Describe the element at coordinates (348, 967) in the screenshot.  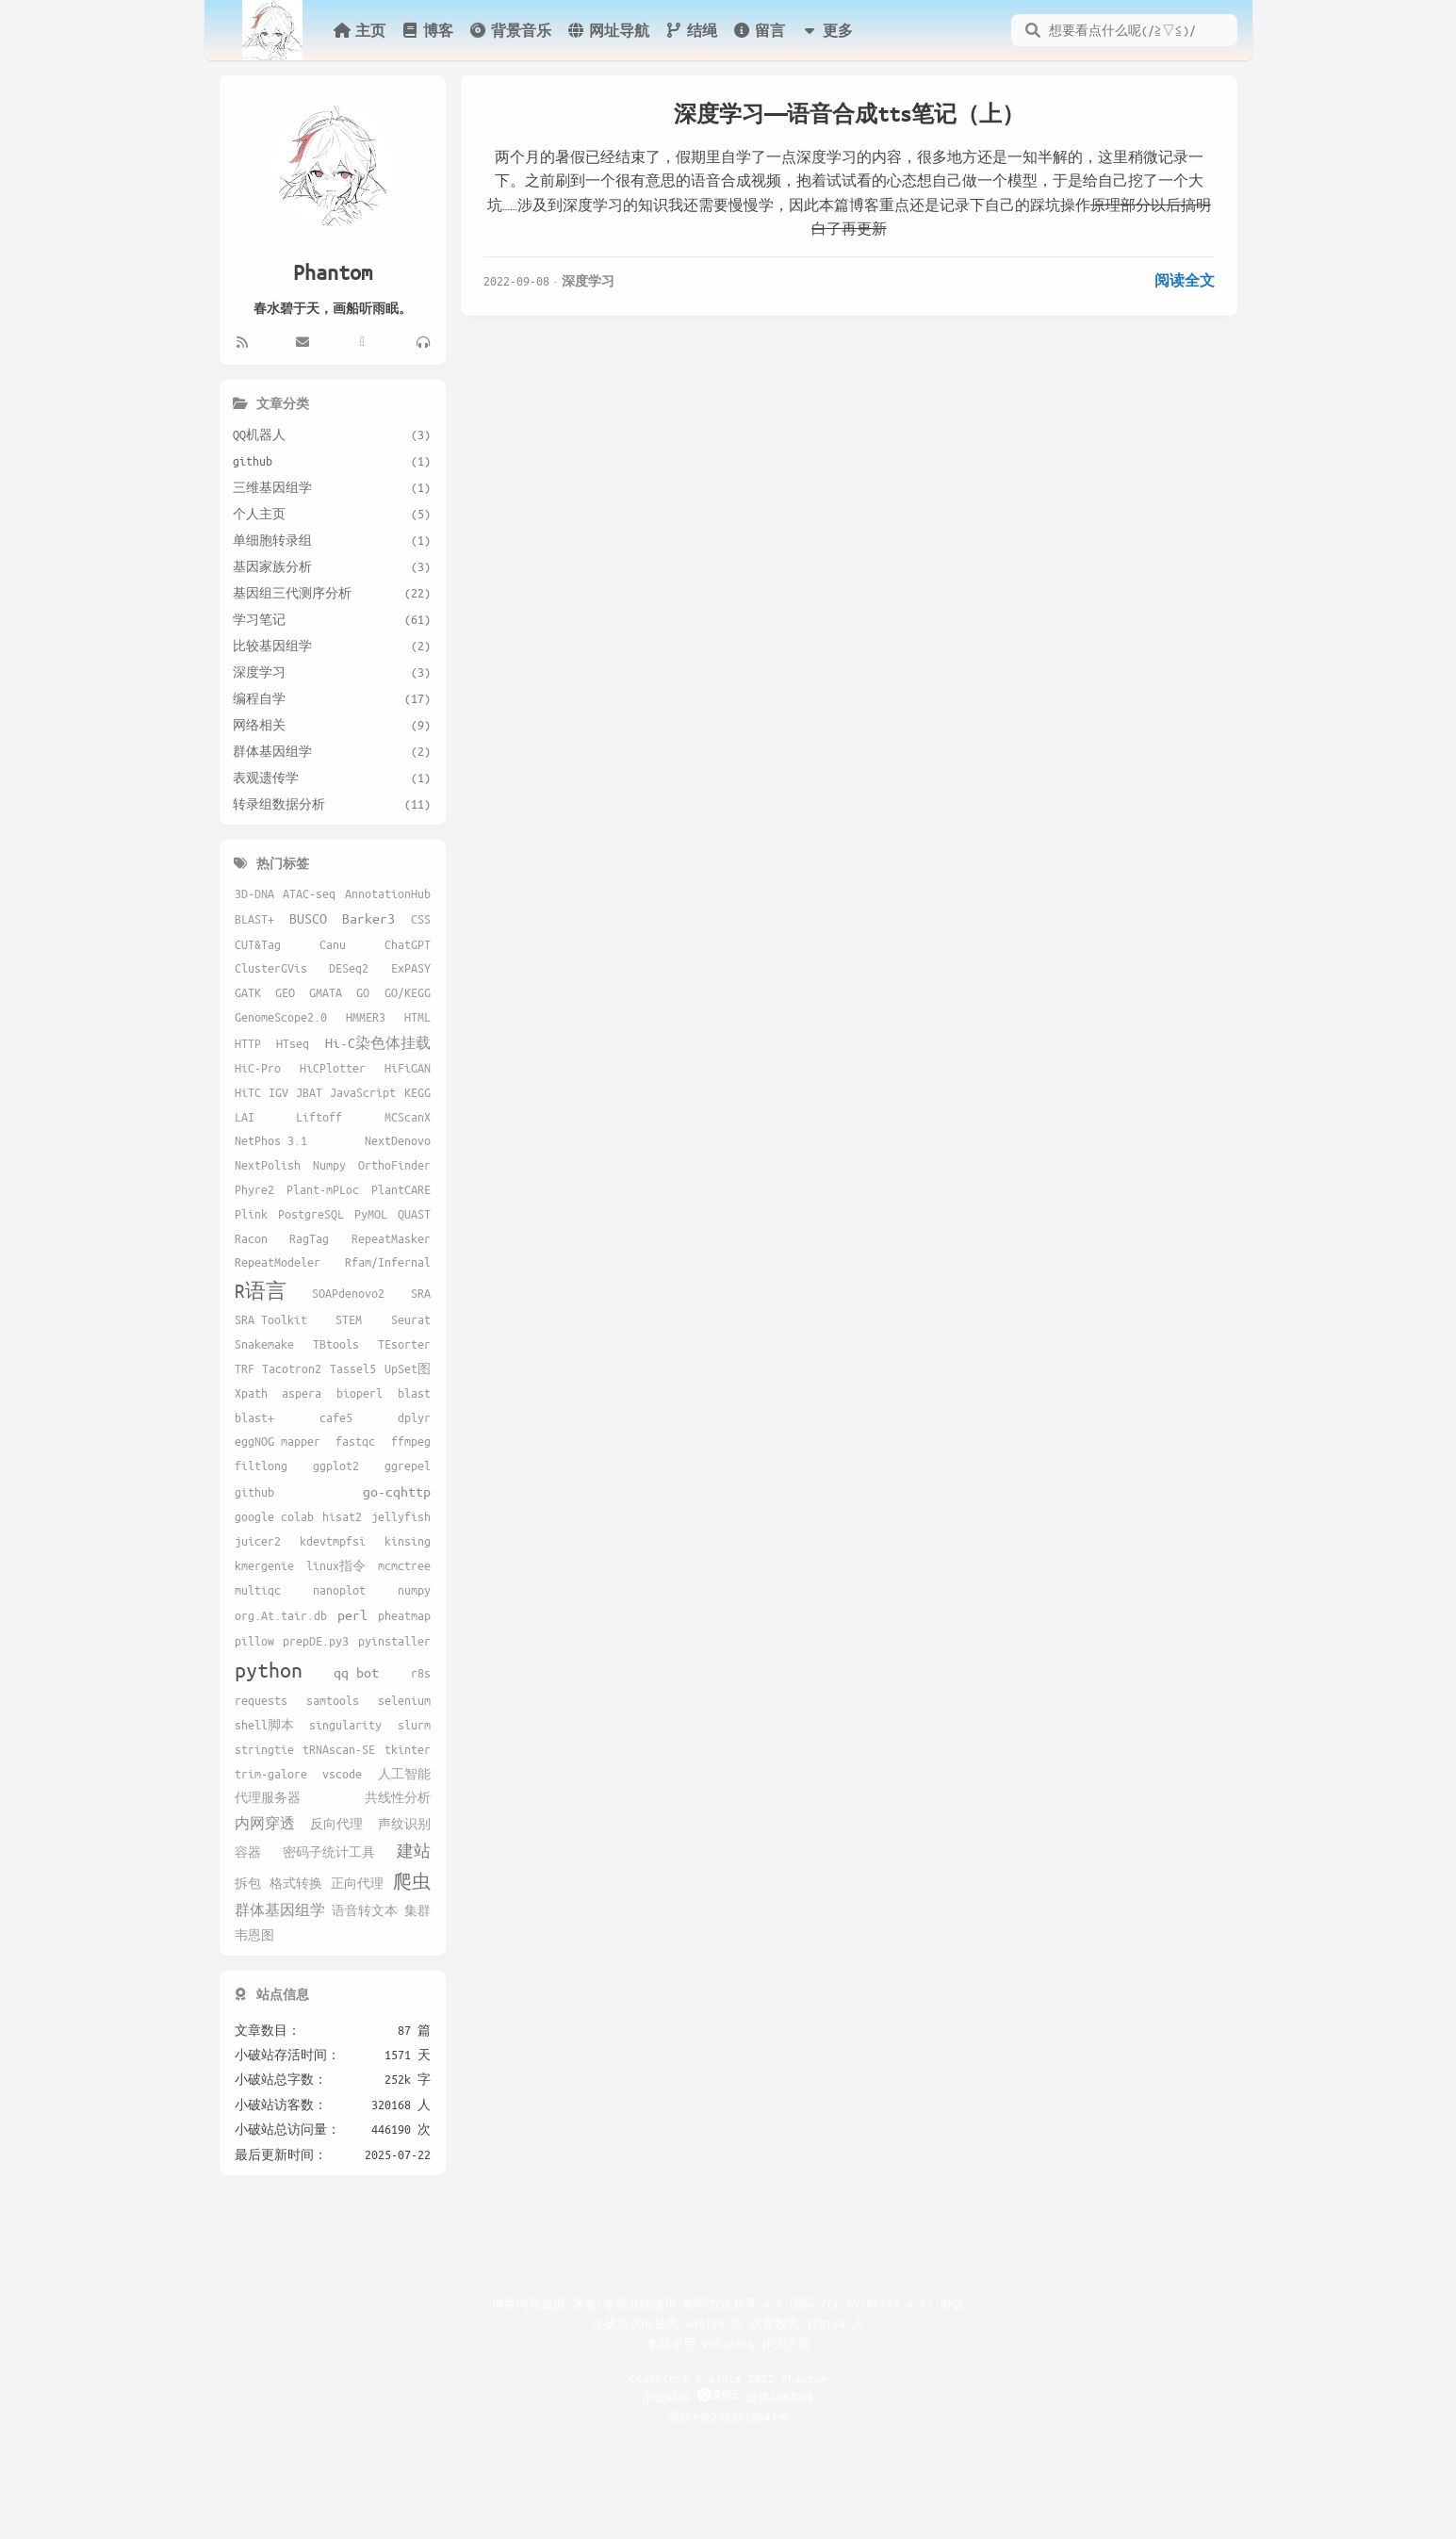
I see `DESeq2` at that location.